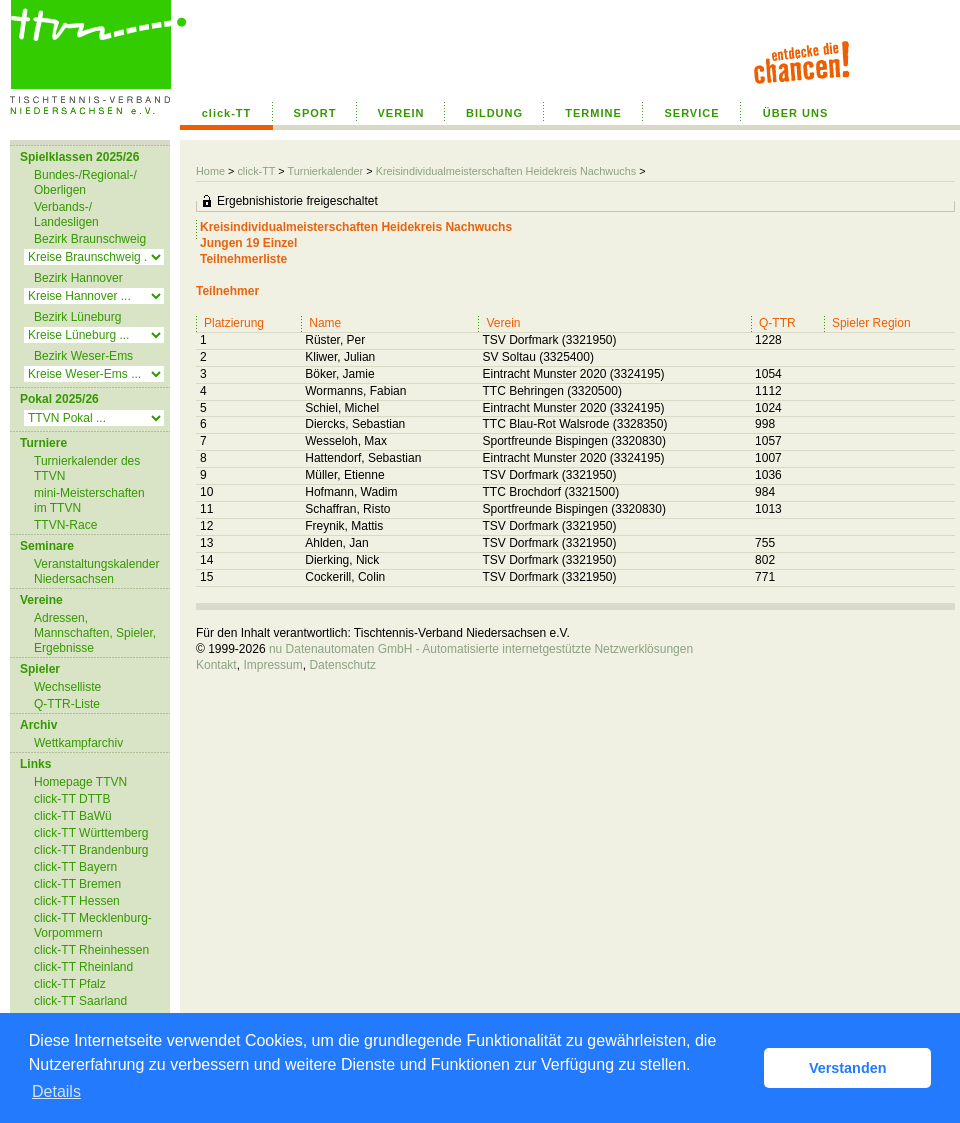 Image resolution: width=960 pixels, height=1123 pixels. I want to click on click-TT, so click(227, 113).